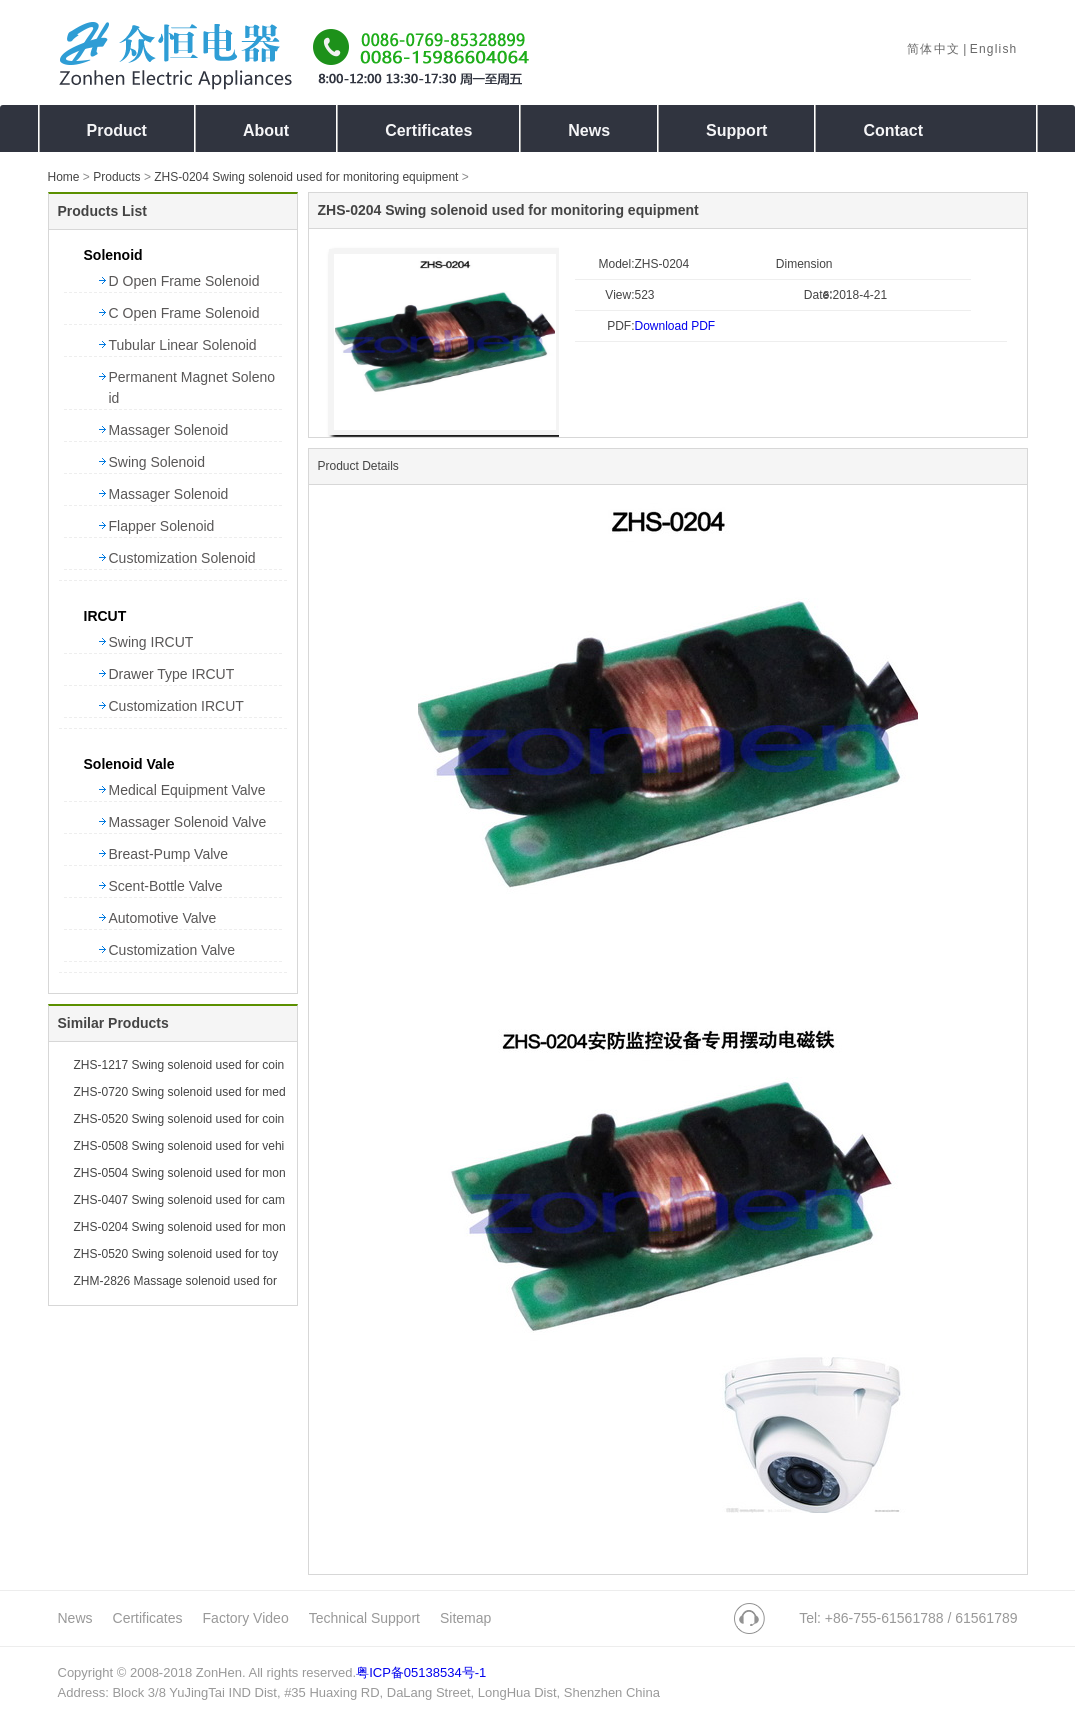 The image size is (1075, 1719). I want to click on Massager Solenoid, so click(169, 430).